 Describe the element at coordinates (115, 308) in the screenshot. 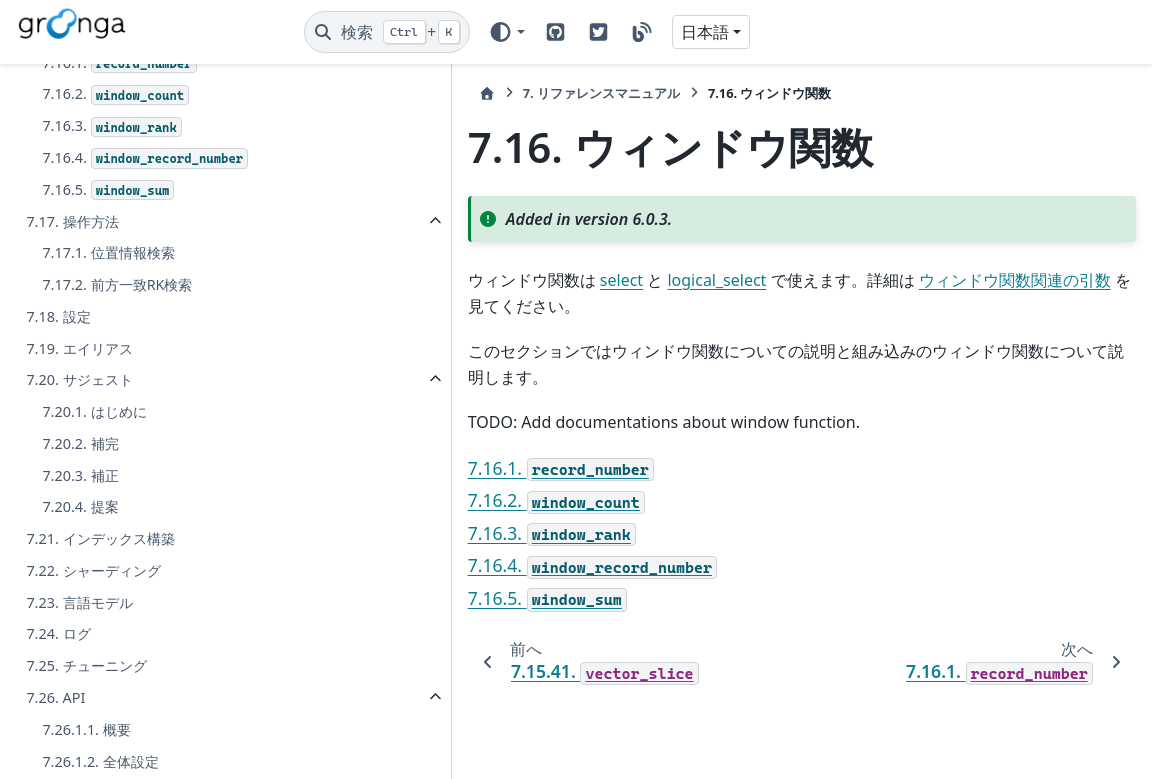

I see `7.16.2.` at that location.